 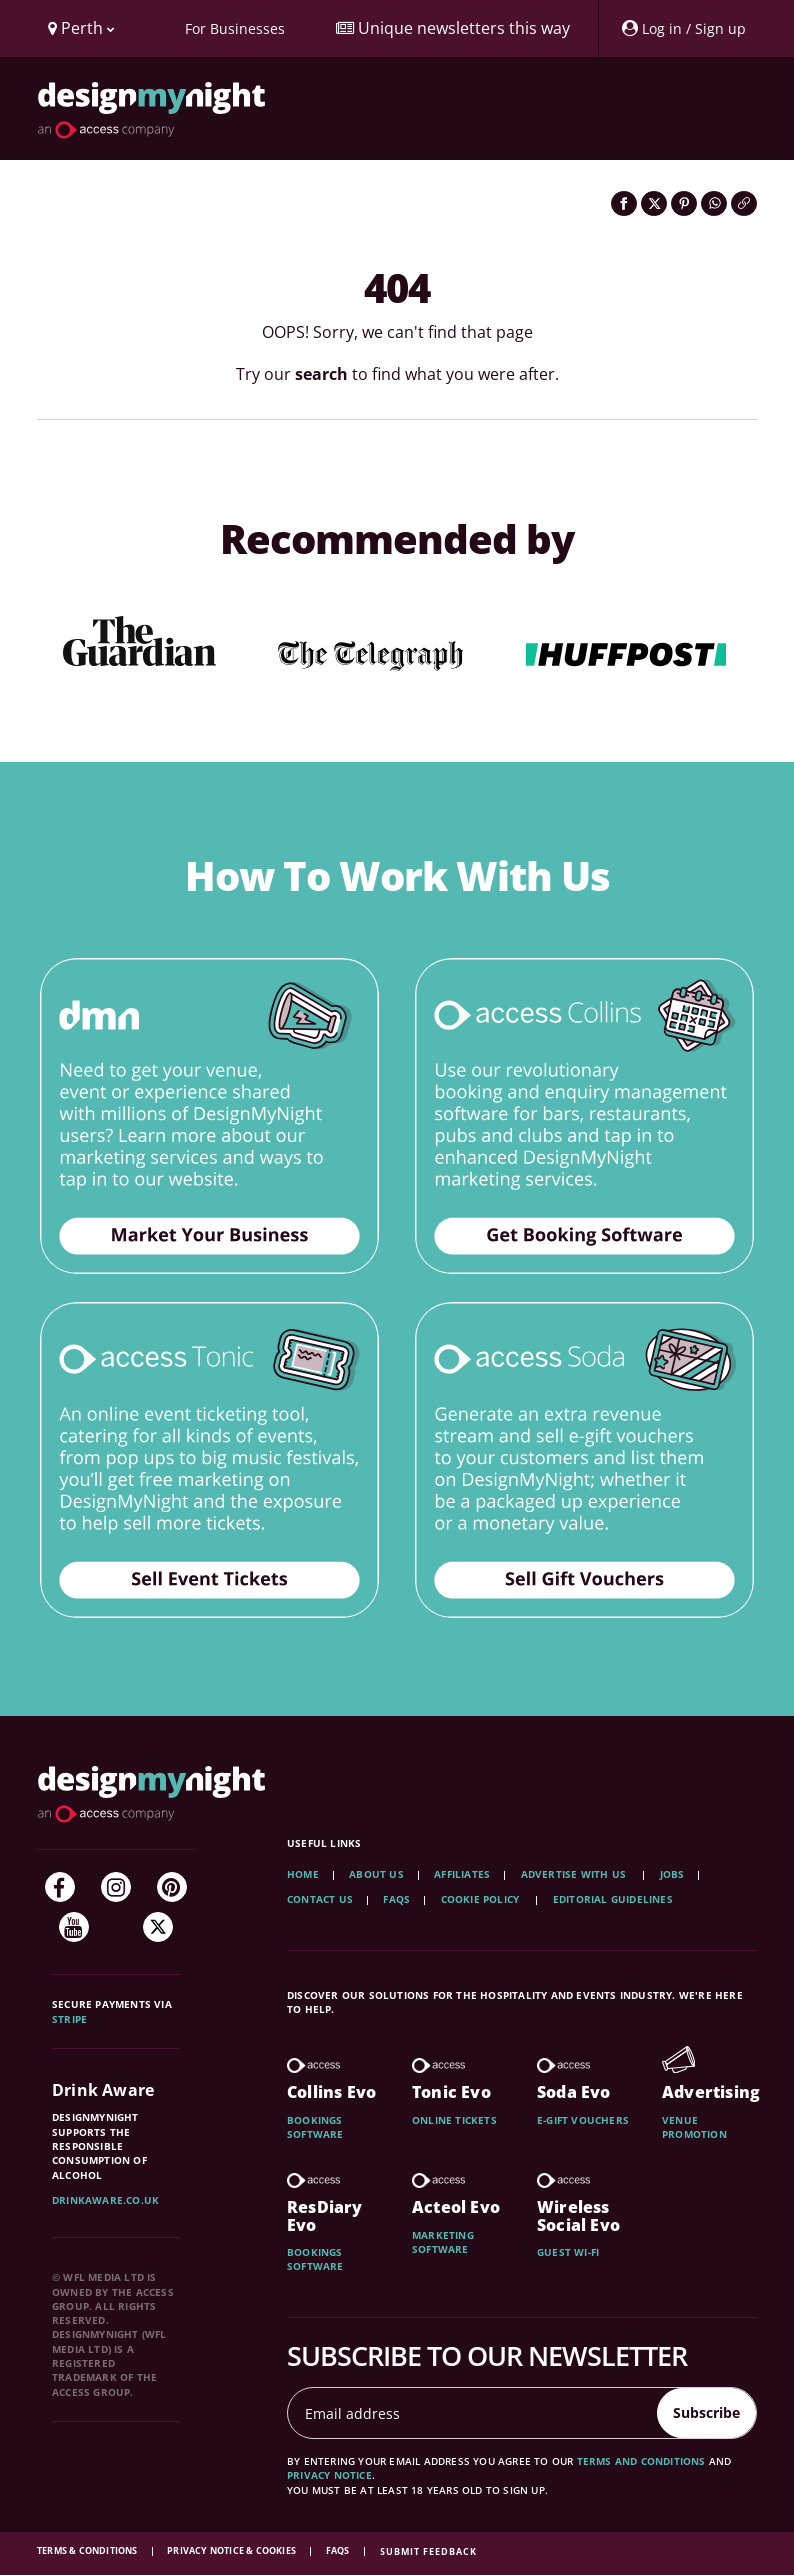 What do you see at coordinates (329, 2475) in the screenshot?
I see `privacy notice` at bounding box center [329, 2475].